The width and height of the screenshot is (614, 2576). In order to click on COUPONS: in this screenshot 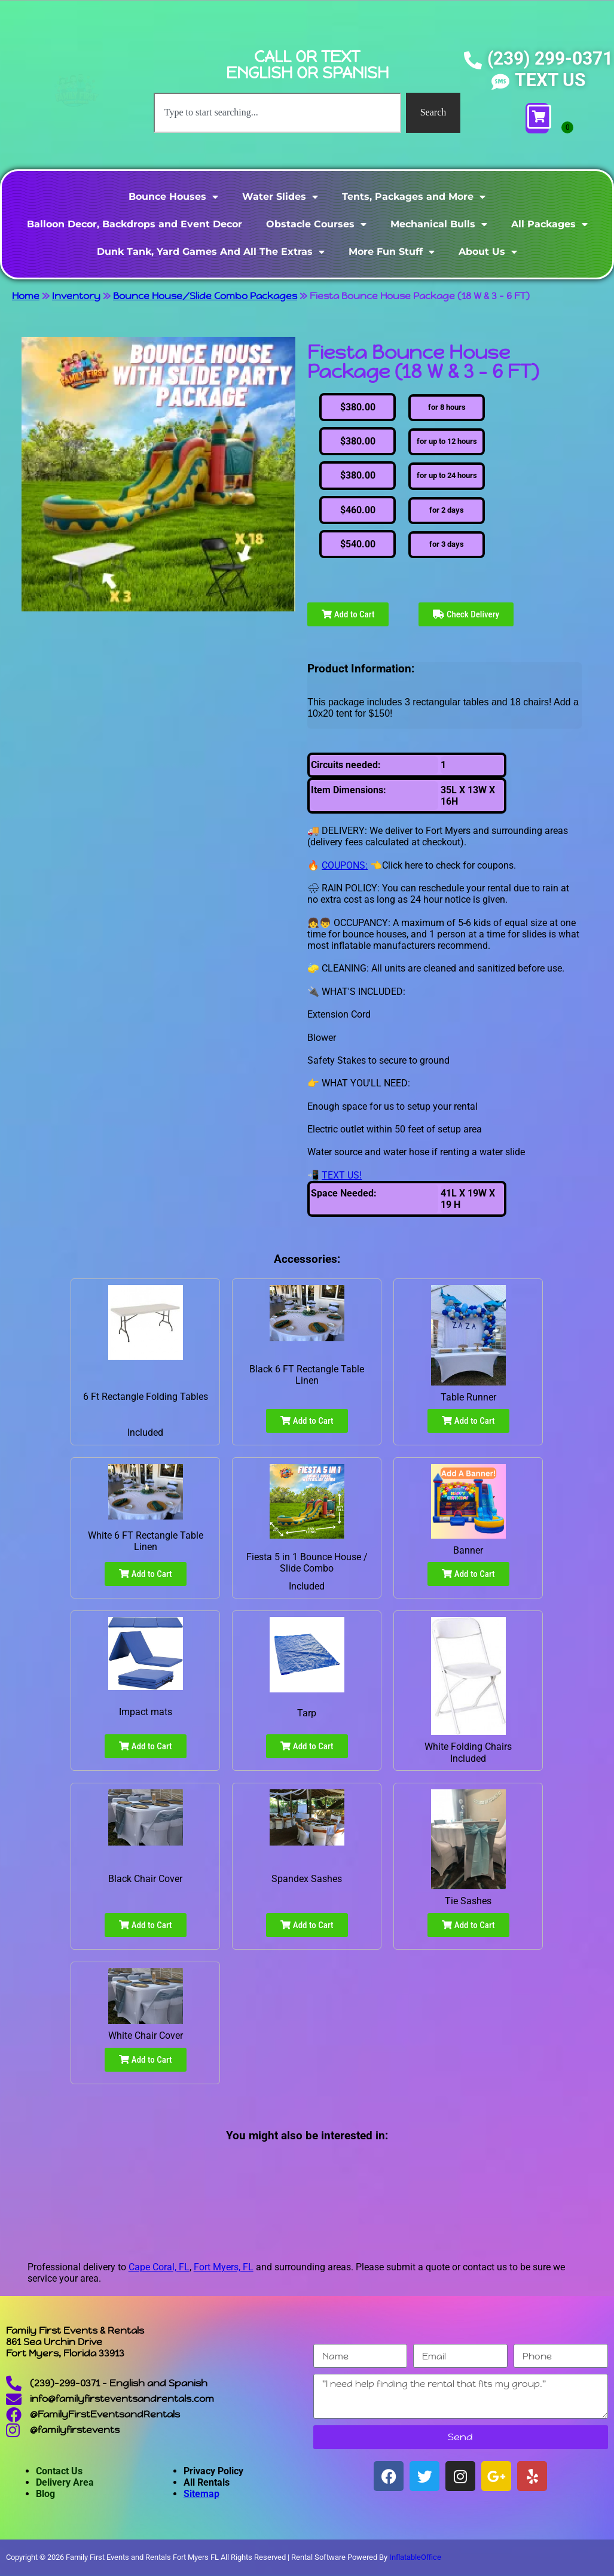, I will do `click(345, 865)`.